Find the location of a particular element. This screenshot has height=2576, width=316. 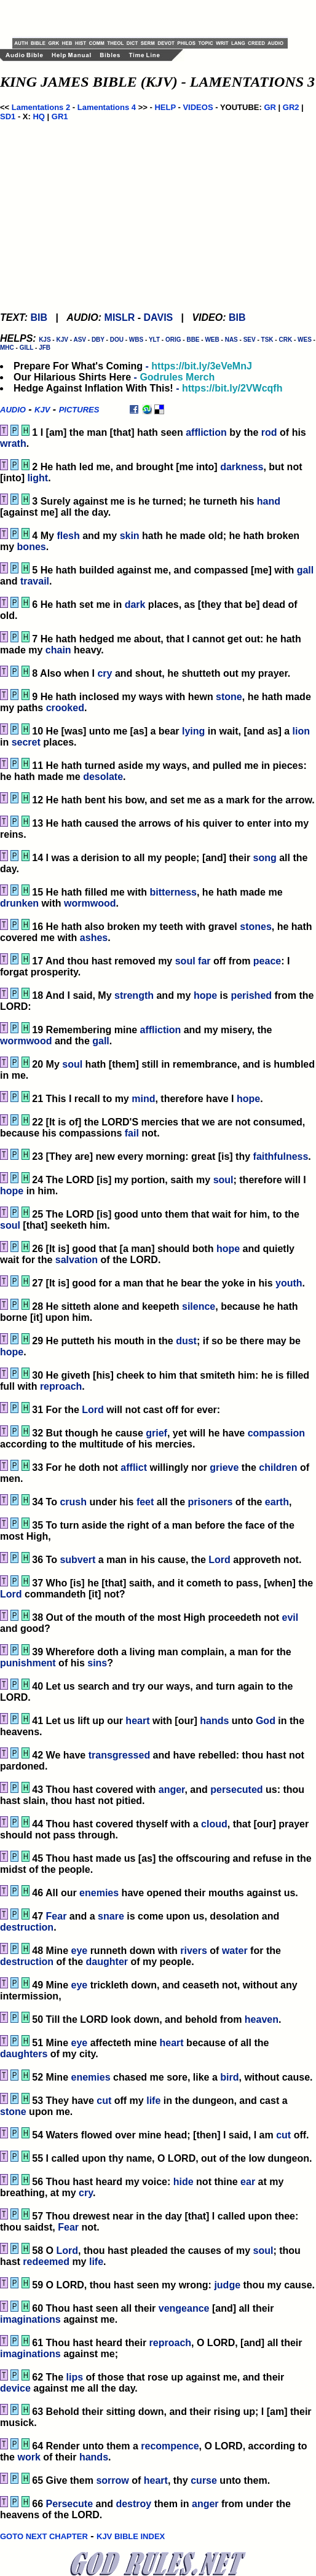

dark is located at coordinates (135, 604).